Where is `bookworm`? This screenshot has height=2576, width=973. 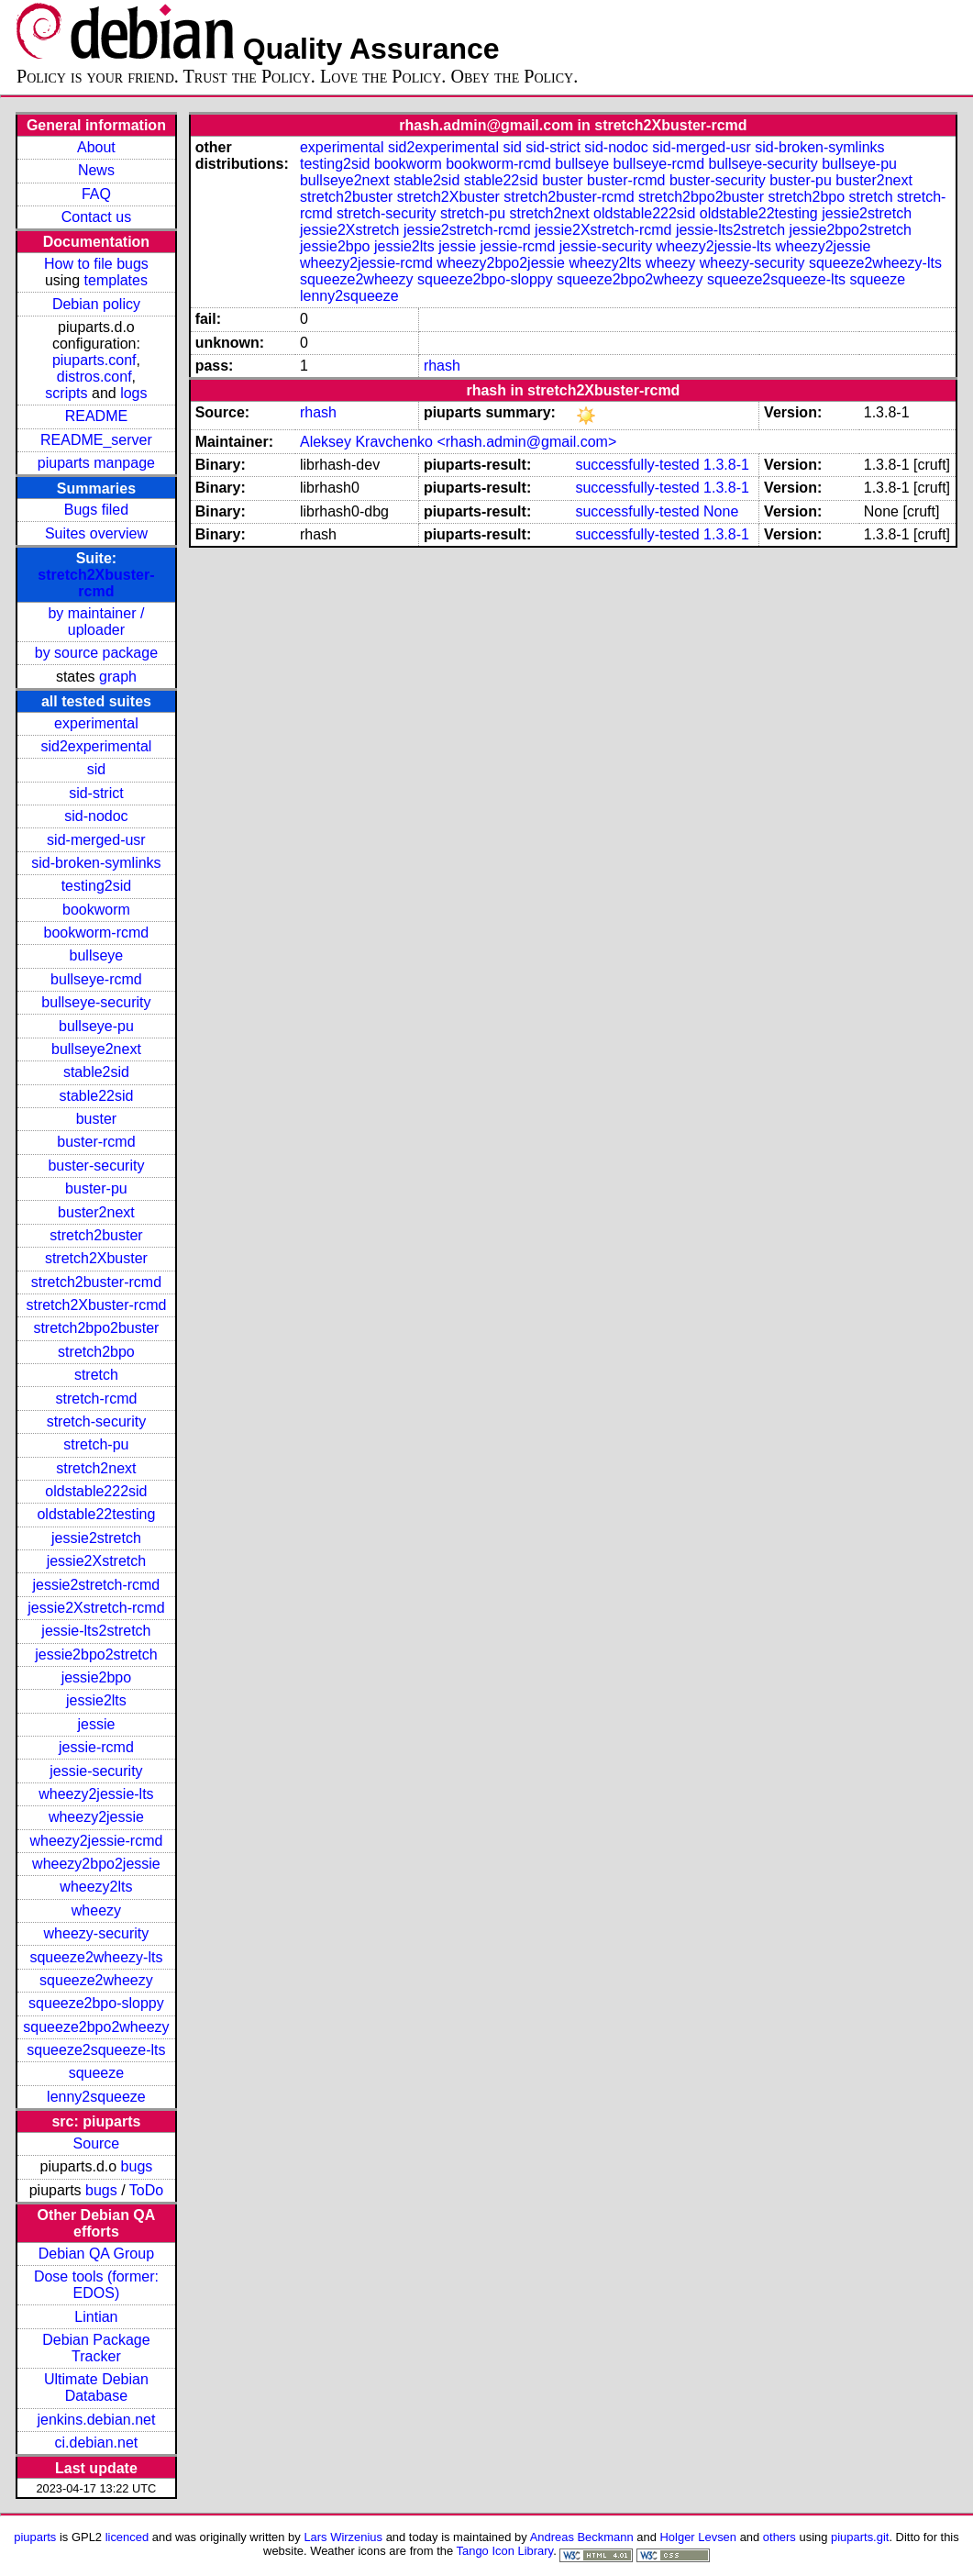
bookworm is located at coordinates (96, 909).